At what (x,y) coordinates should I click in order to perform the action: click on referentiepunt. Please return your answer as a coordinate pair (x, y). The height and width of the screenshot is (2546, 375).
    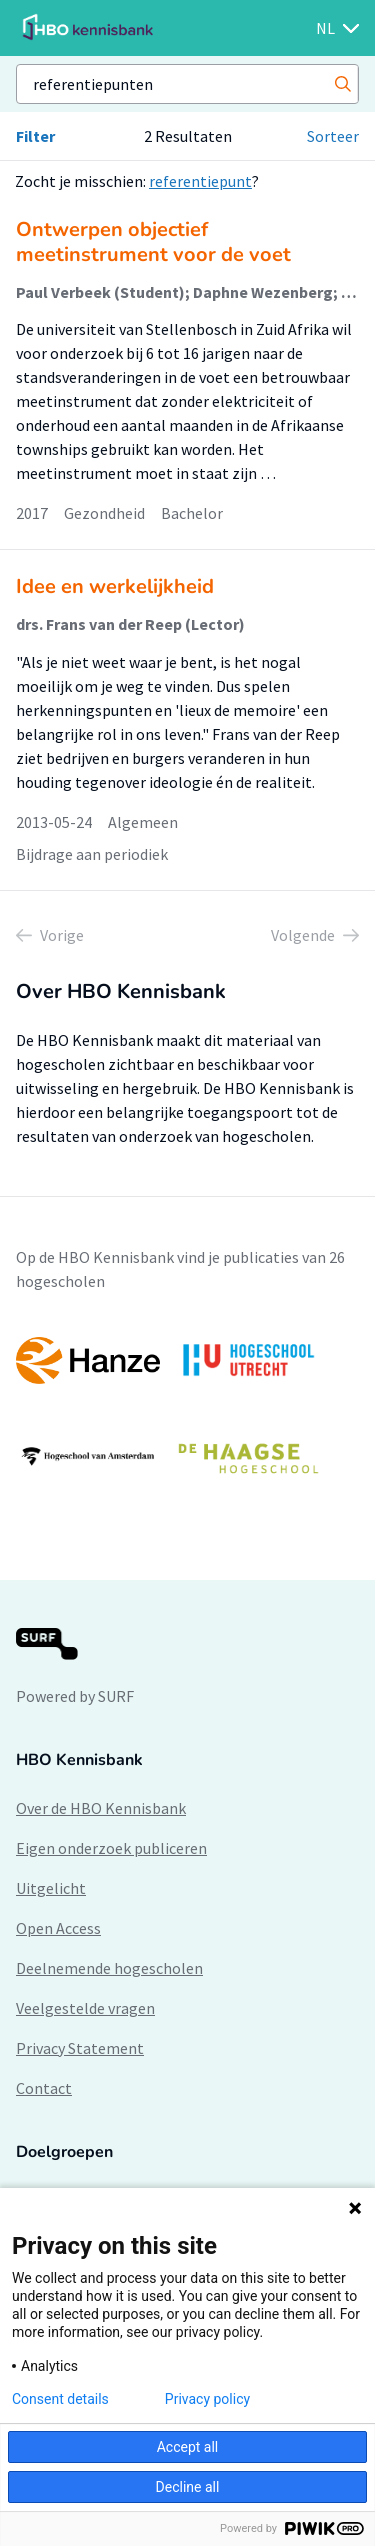
    Looking at the image, I should click on (200, 181).